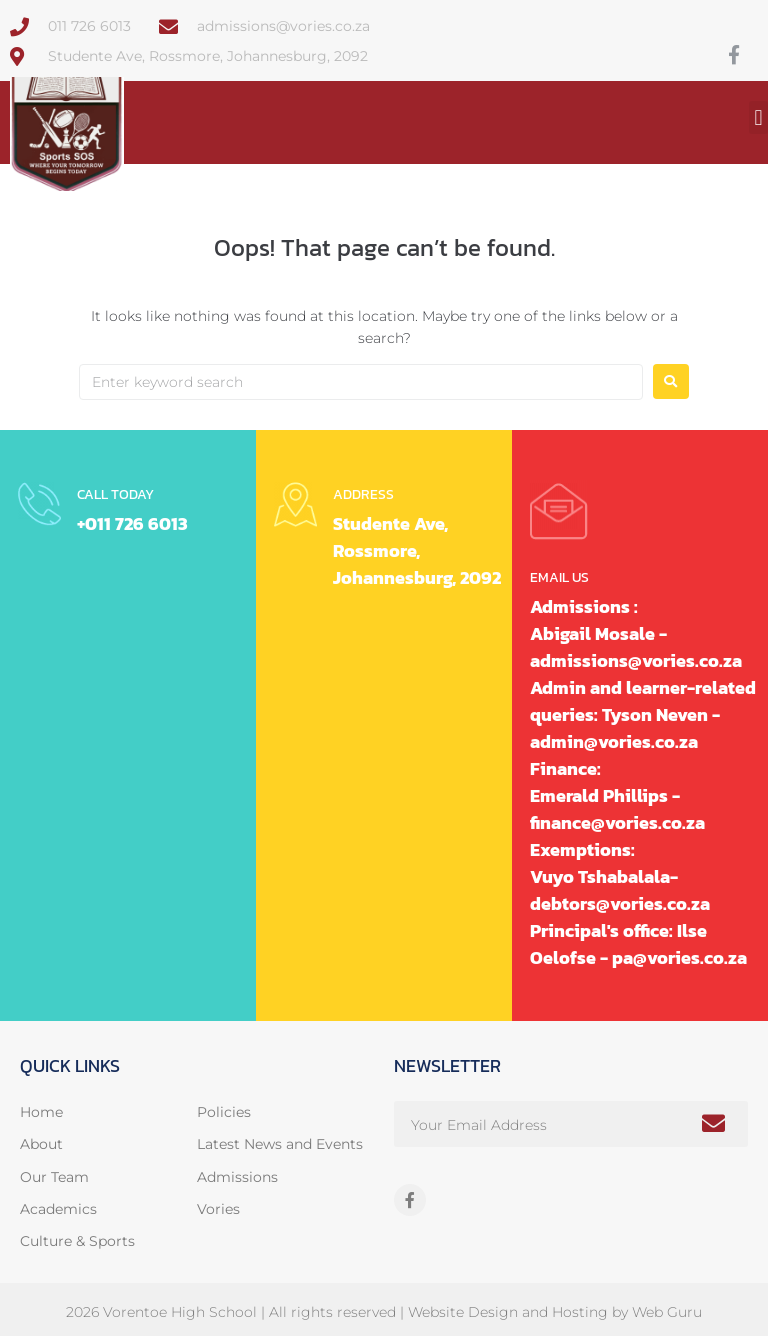 This screenshot has width=768, height=1336. Describe the element at coordinates (132, 523) in the screenshot. I see `+011 726 6013` at that location.